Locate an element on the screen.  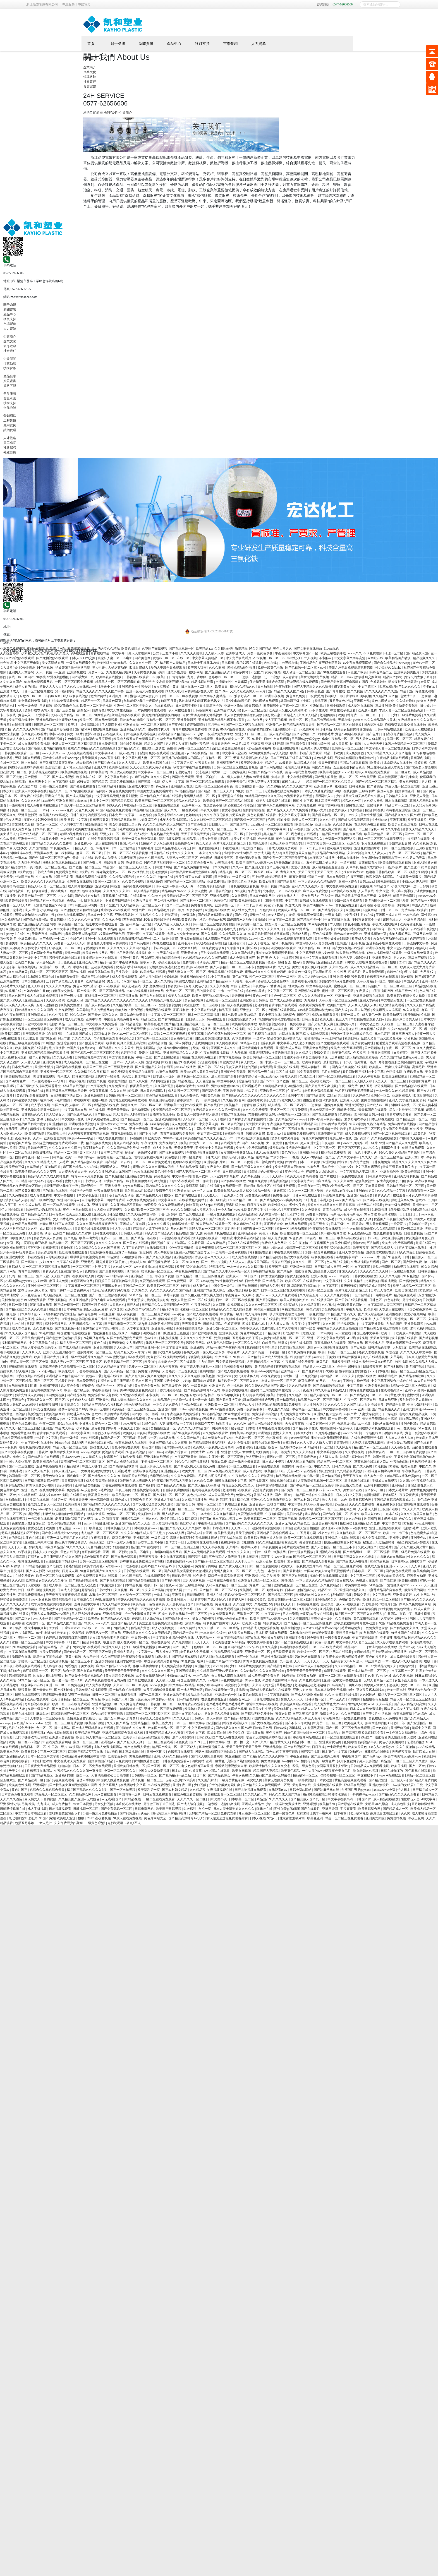
黄色小说视频网站 is located at coordinates (392, 1742).